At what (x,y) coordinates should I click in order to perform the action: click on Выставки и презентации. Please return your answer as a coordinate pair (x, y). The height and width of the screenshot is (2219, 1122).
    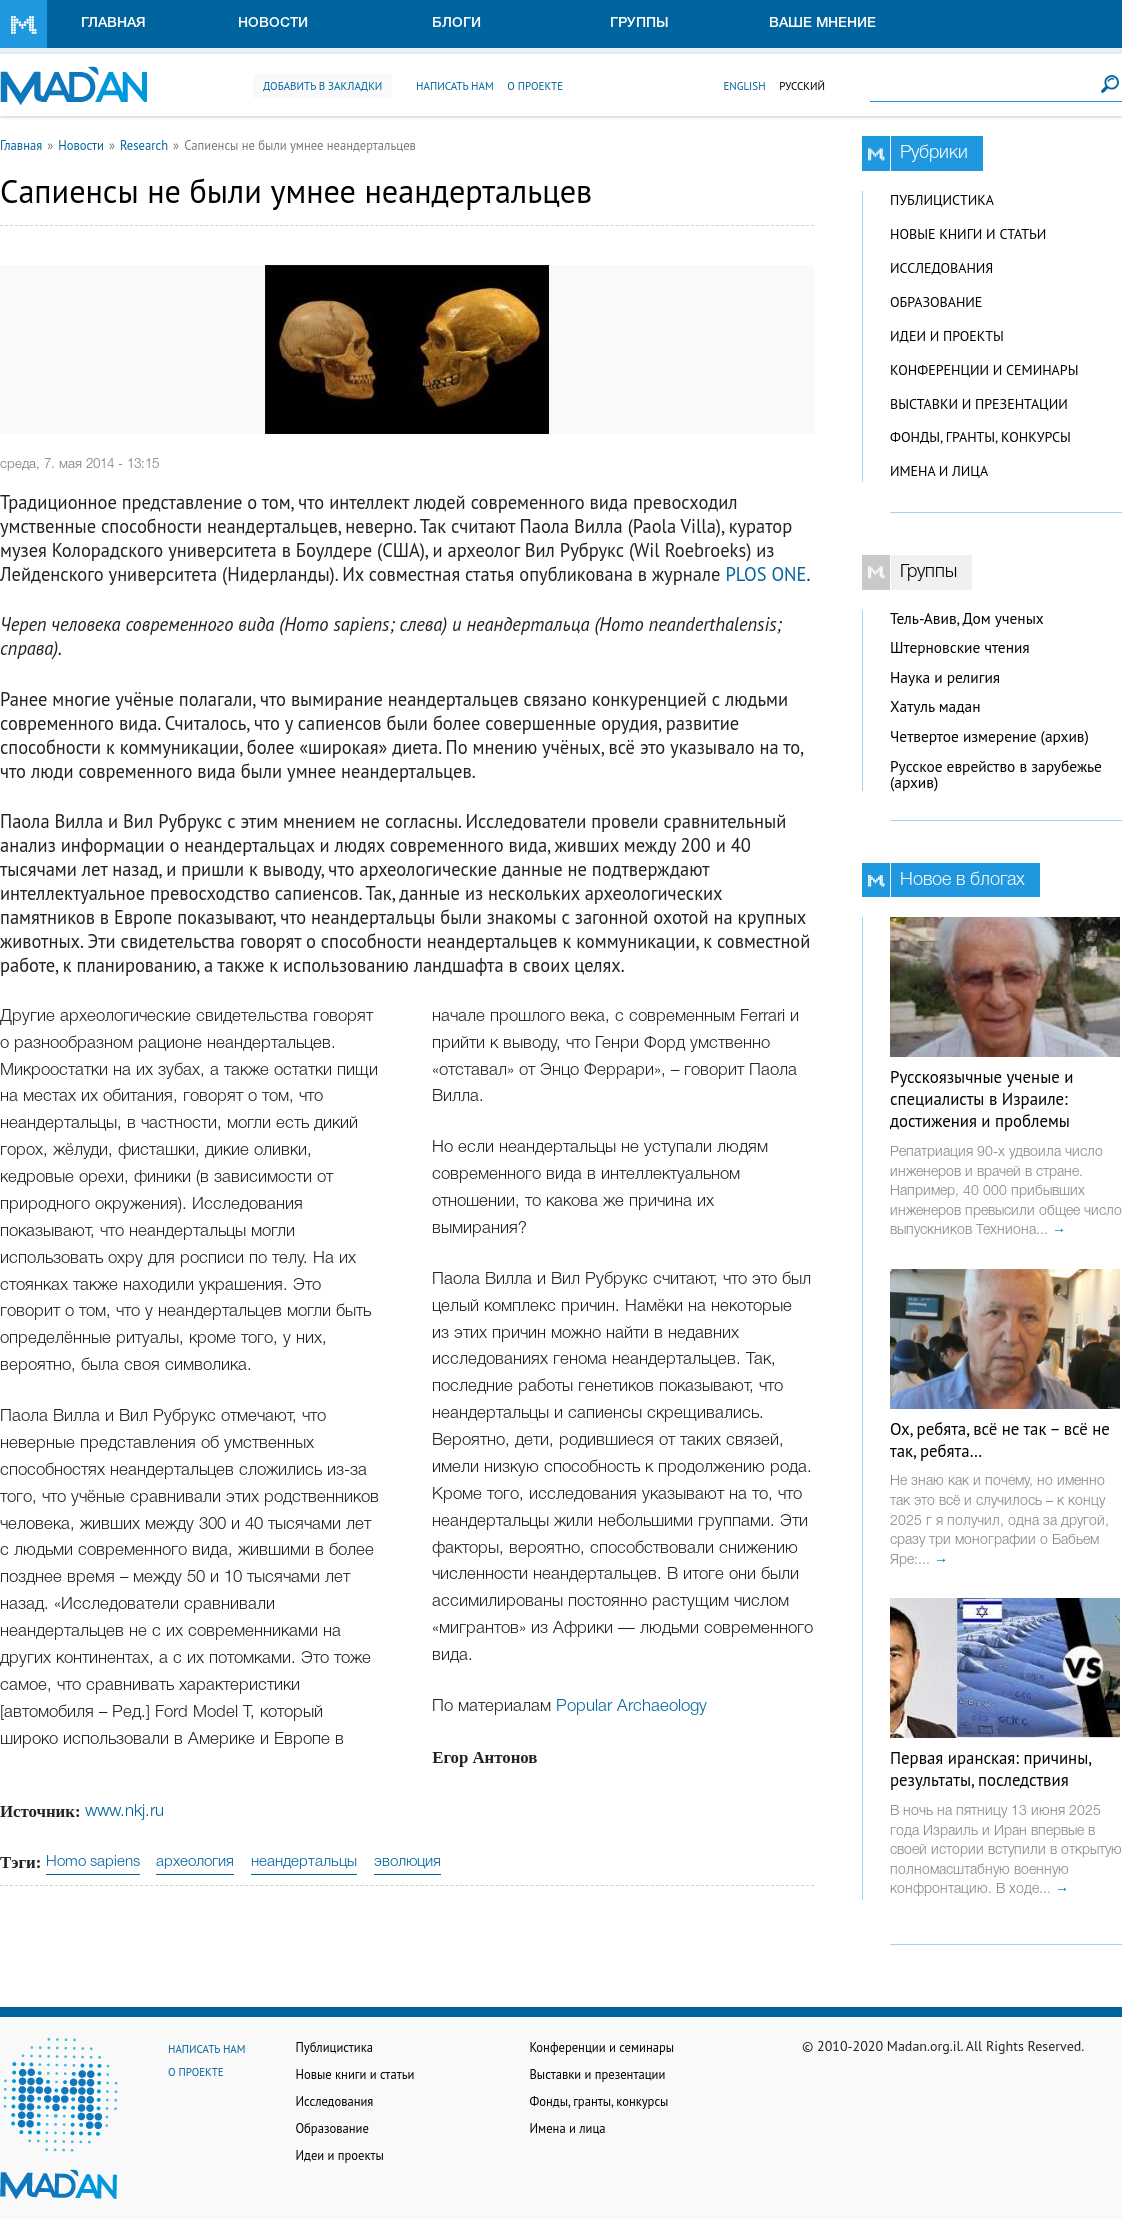
    Looking at the image, I should click on (979, 404).